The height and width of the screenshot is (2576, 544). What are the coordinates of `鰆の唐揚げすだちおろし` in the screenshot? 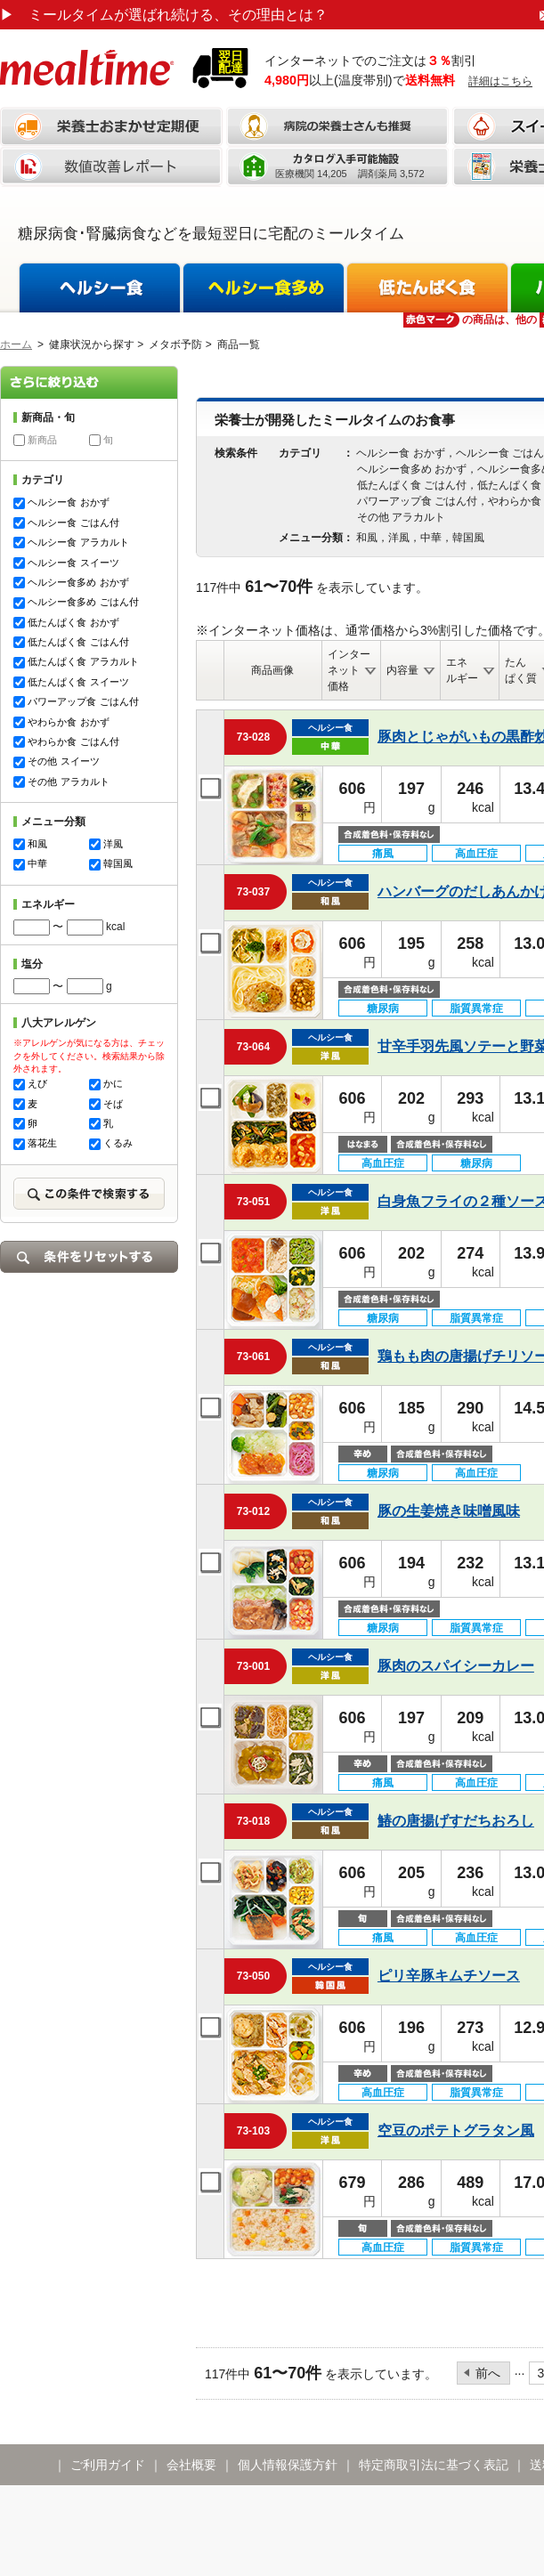 It's located at (456, 1820).